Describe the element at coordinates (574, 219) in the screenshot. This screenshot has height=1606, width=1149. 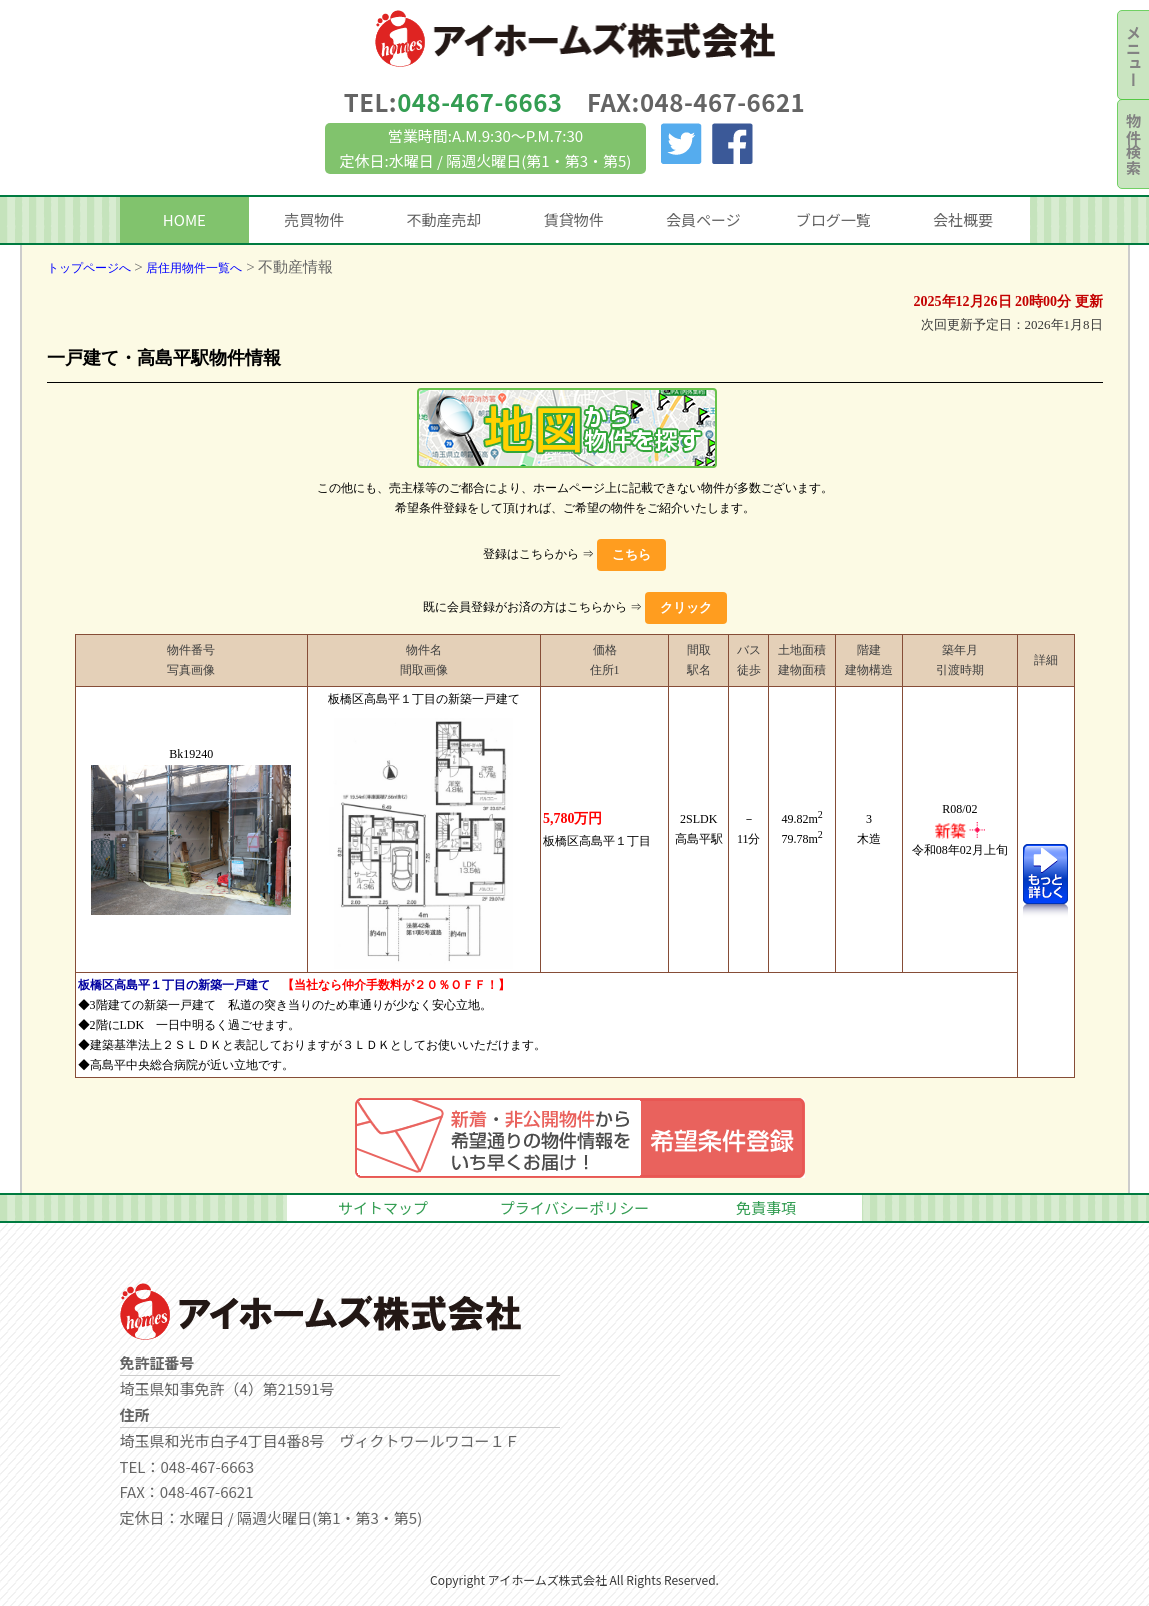
I see `賃貸物件` at that location.